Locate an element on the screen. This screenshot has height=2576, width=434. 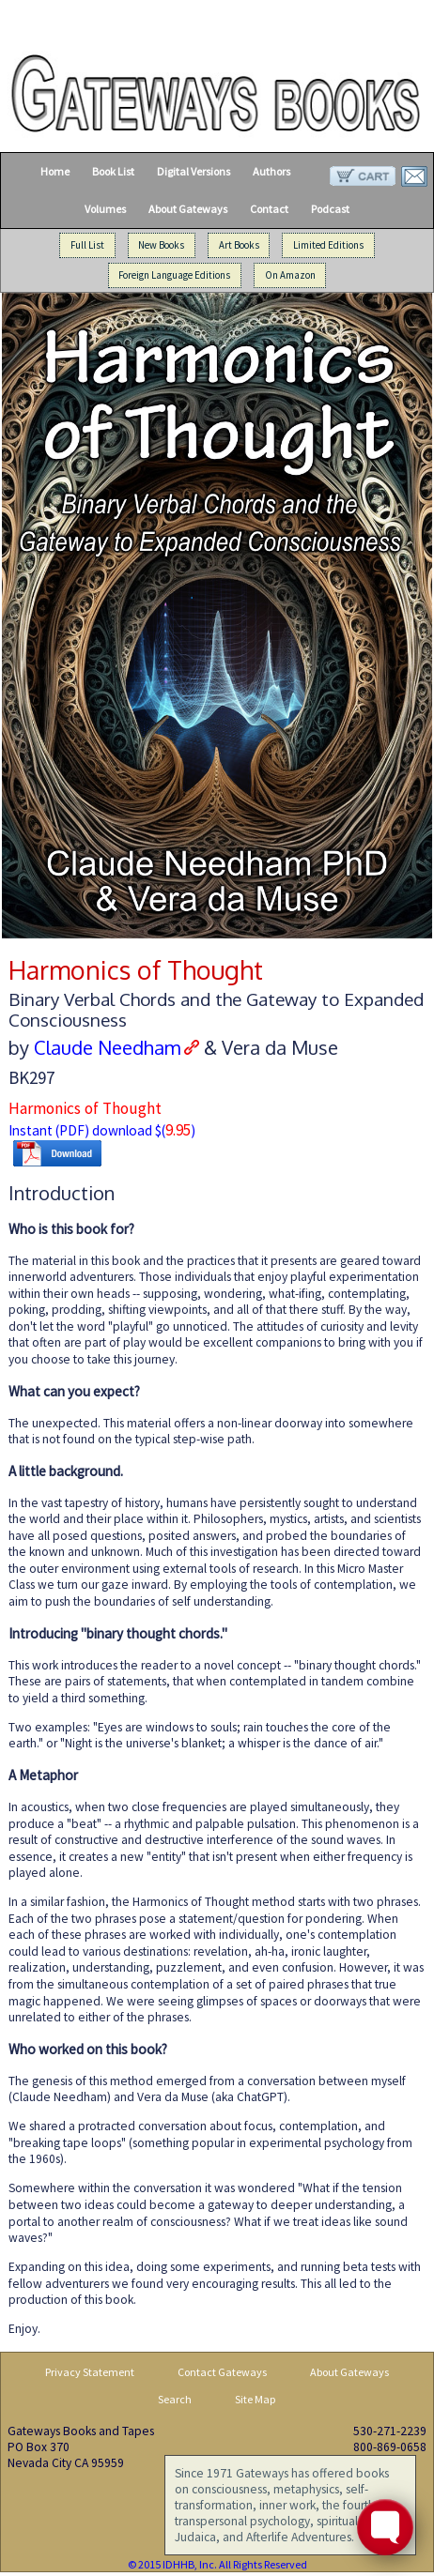
Site Map is located at coordinates (255, 2399).